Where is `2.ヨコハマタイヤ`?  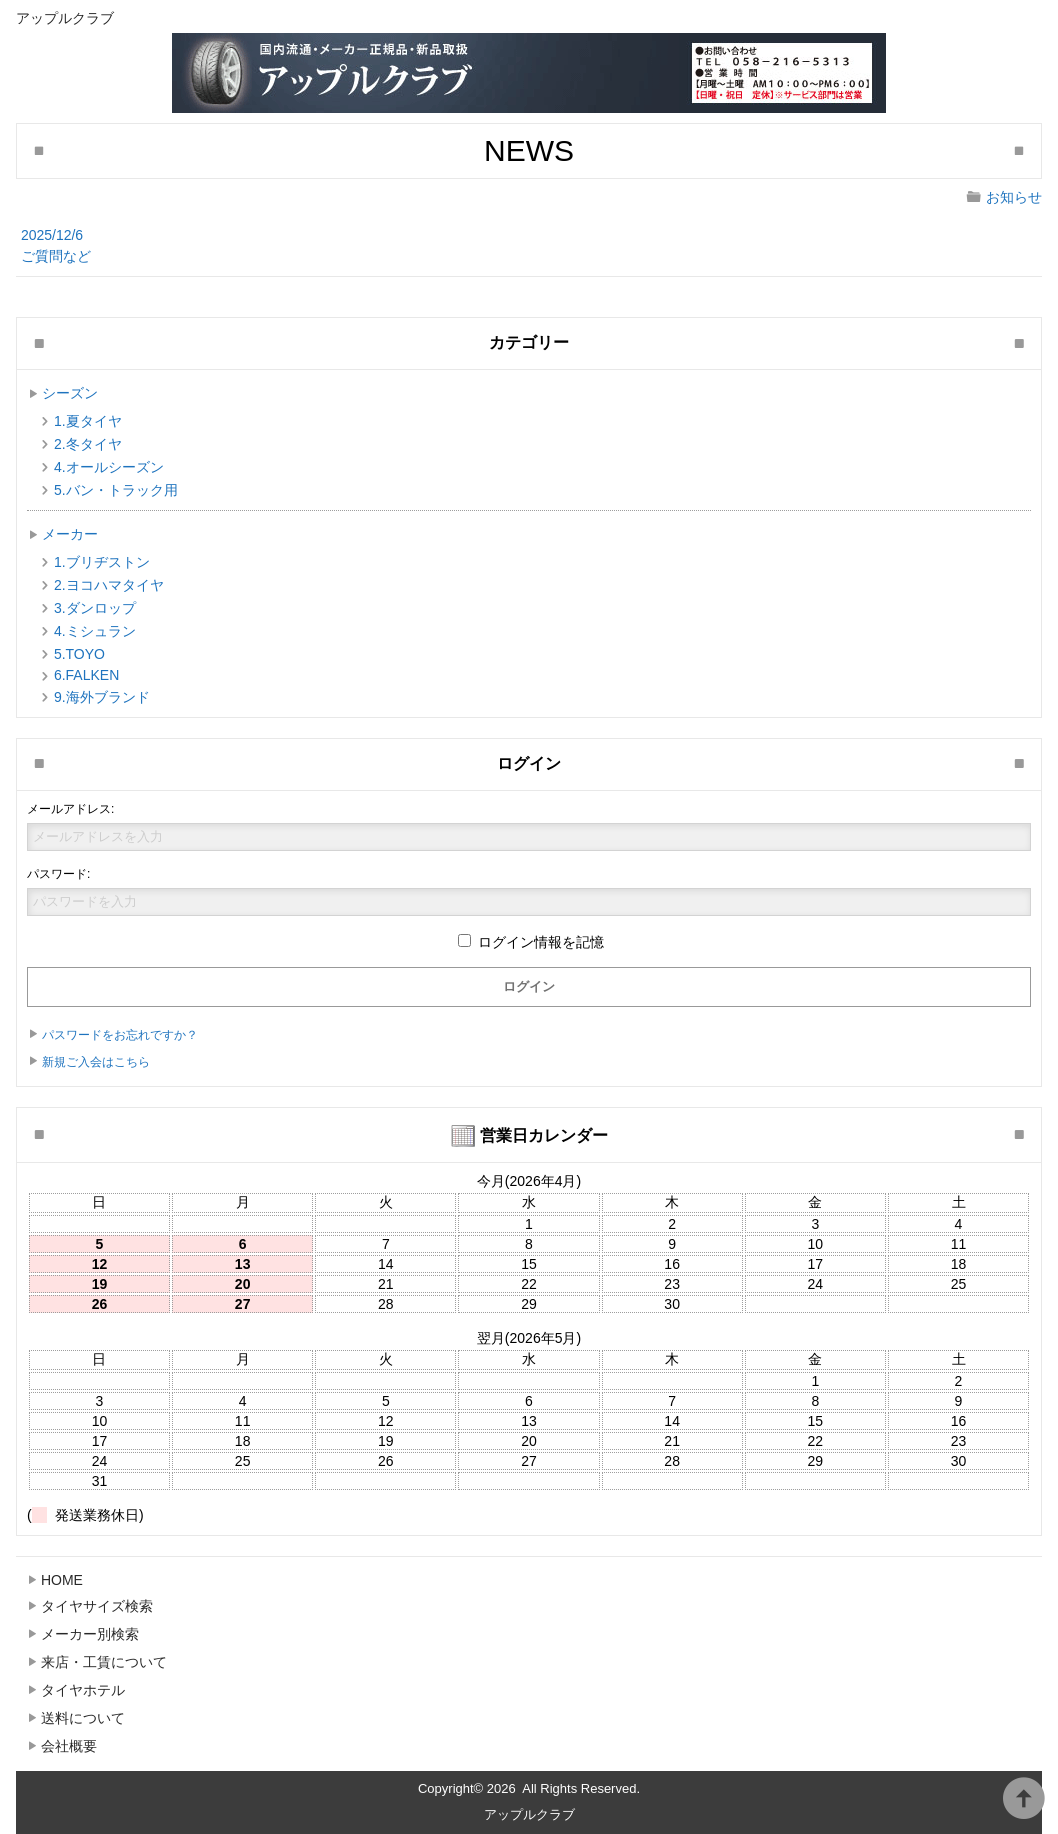
2.ヨコハマタイヤ is located at coordinates (109, 585).